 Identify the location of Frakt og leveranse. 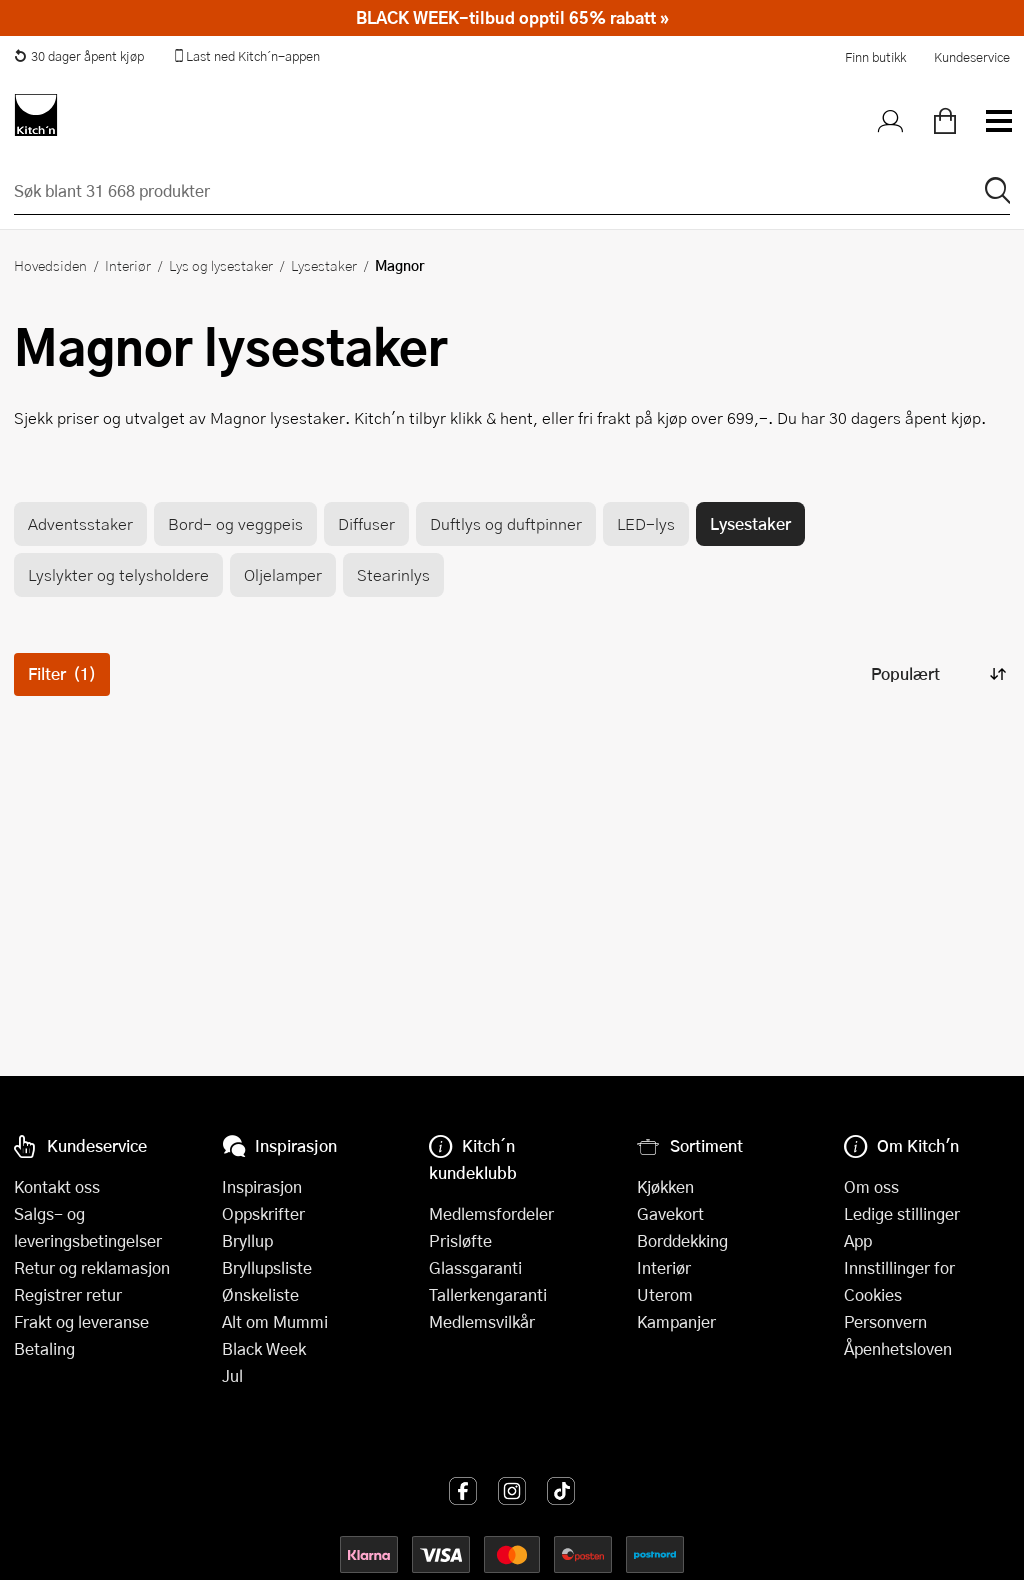
(81, 1321).